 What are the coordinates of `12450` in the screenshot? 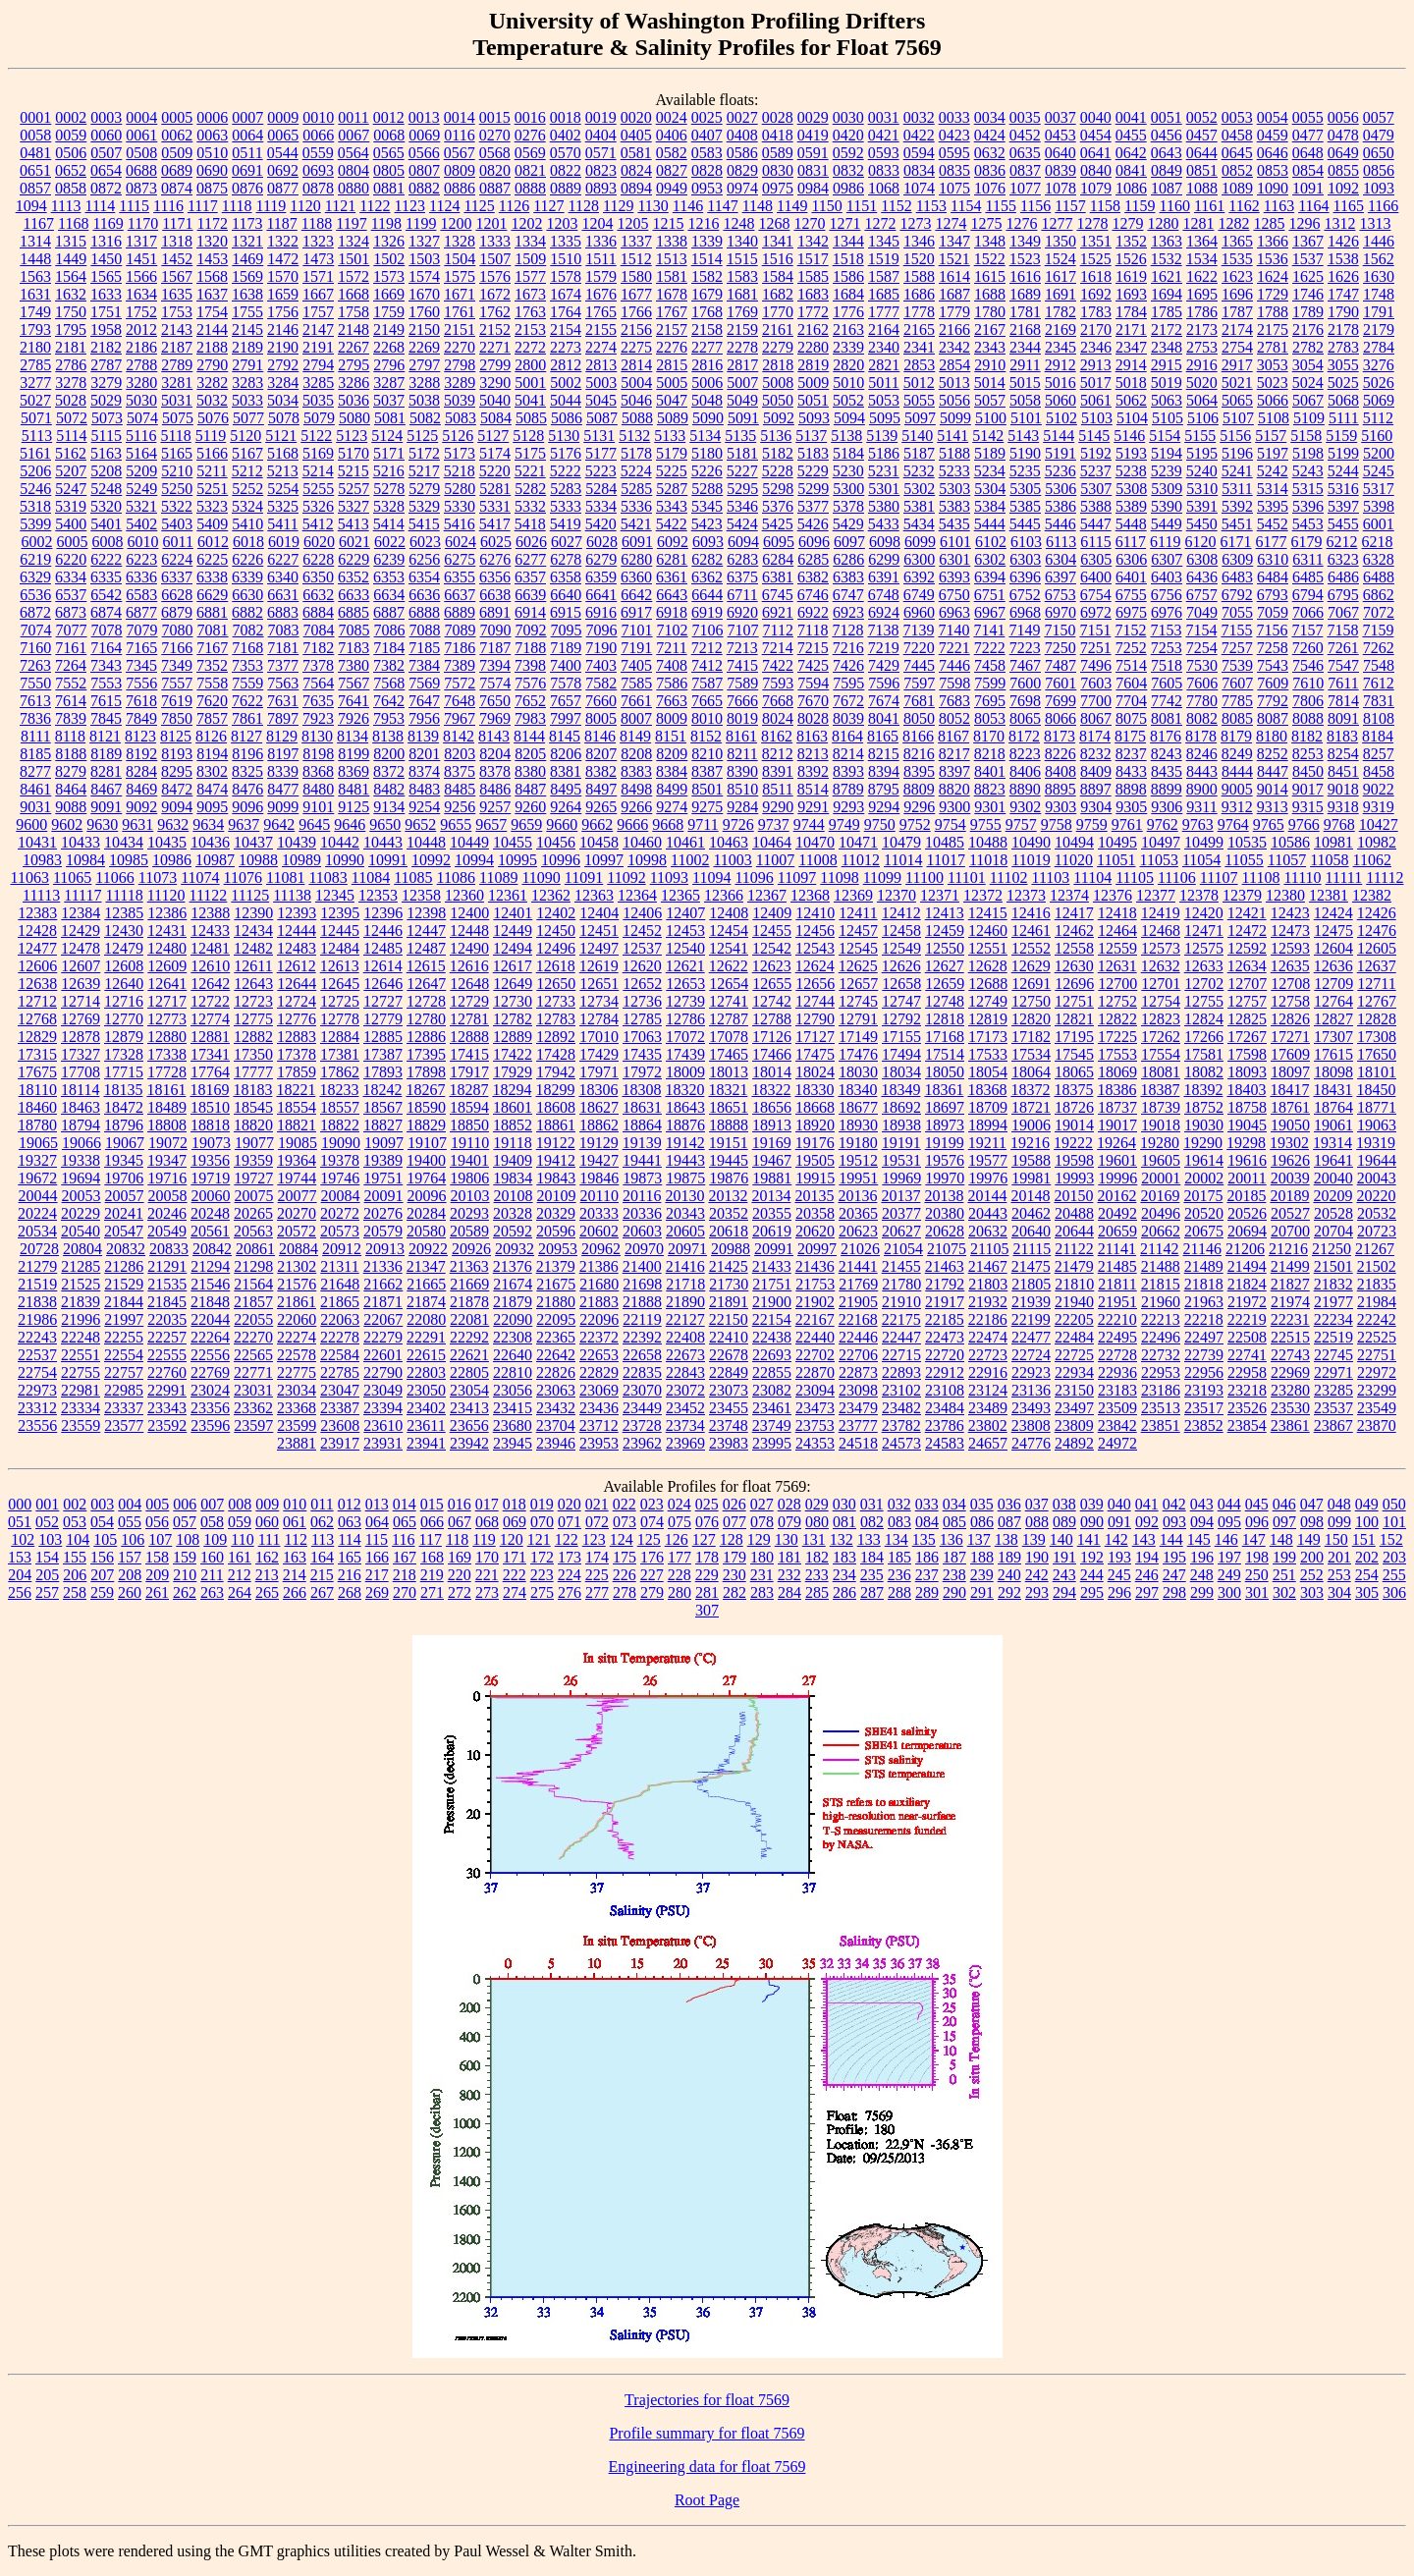 It's located at (555, 930).